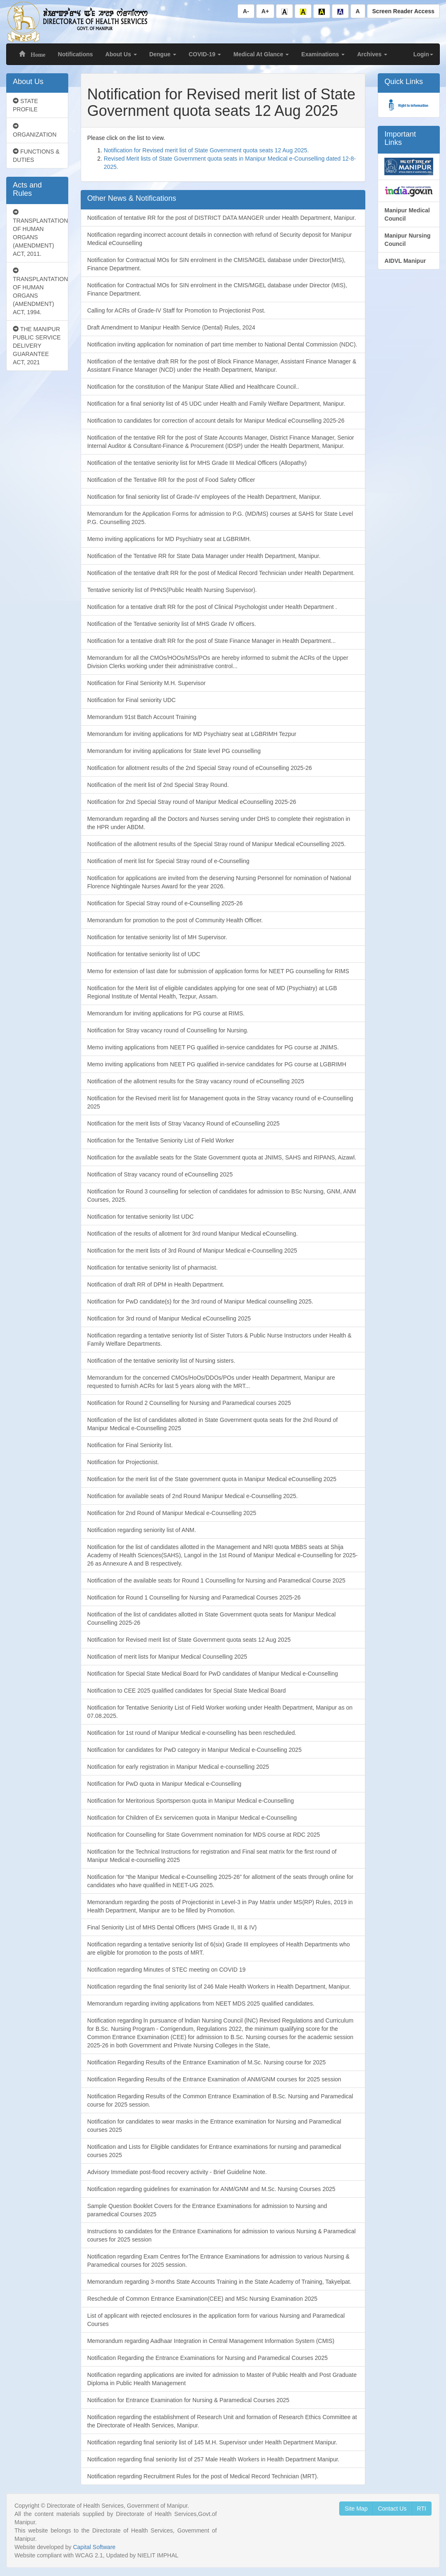 The image size is (446, 2576). What do you see at coordinates (25, 105) in the screenshot?
I see `STATE PROFILE` at bounding box center [25, 105].